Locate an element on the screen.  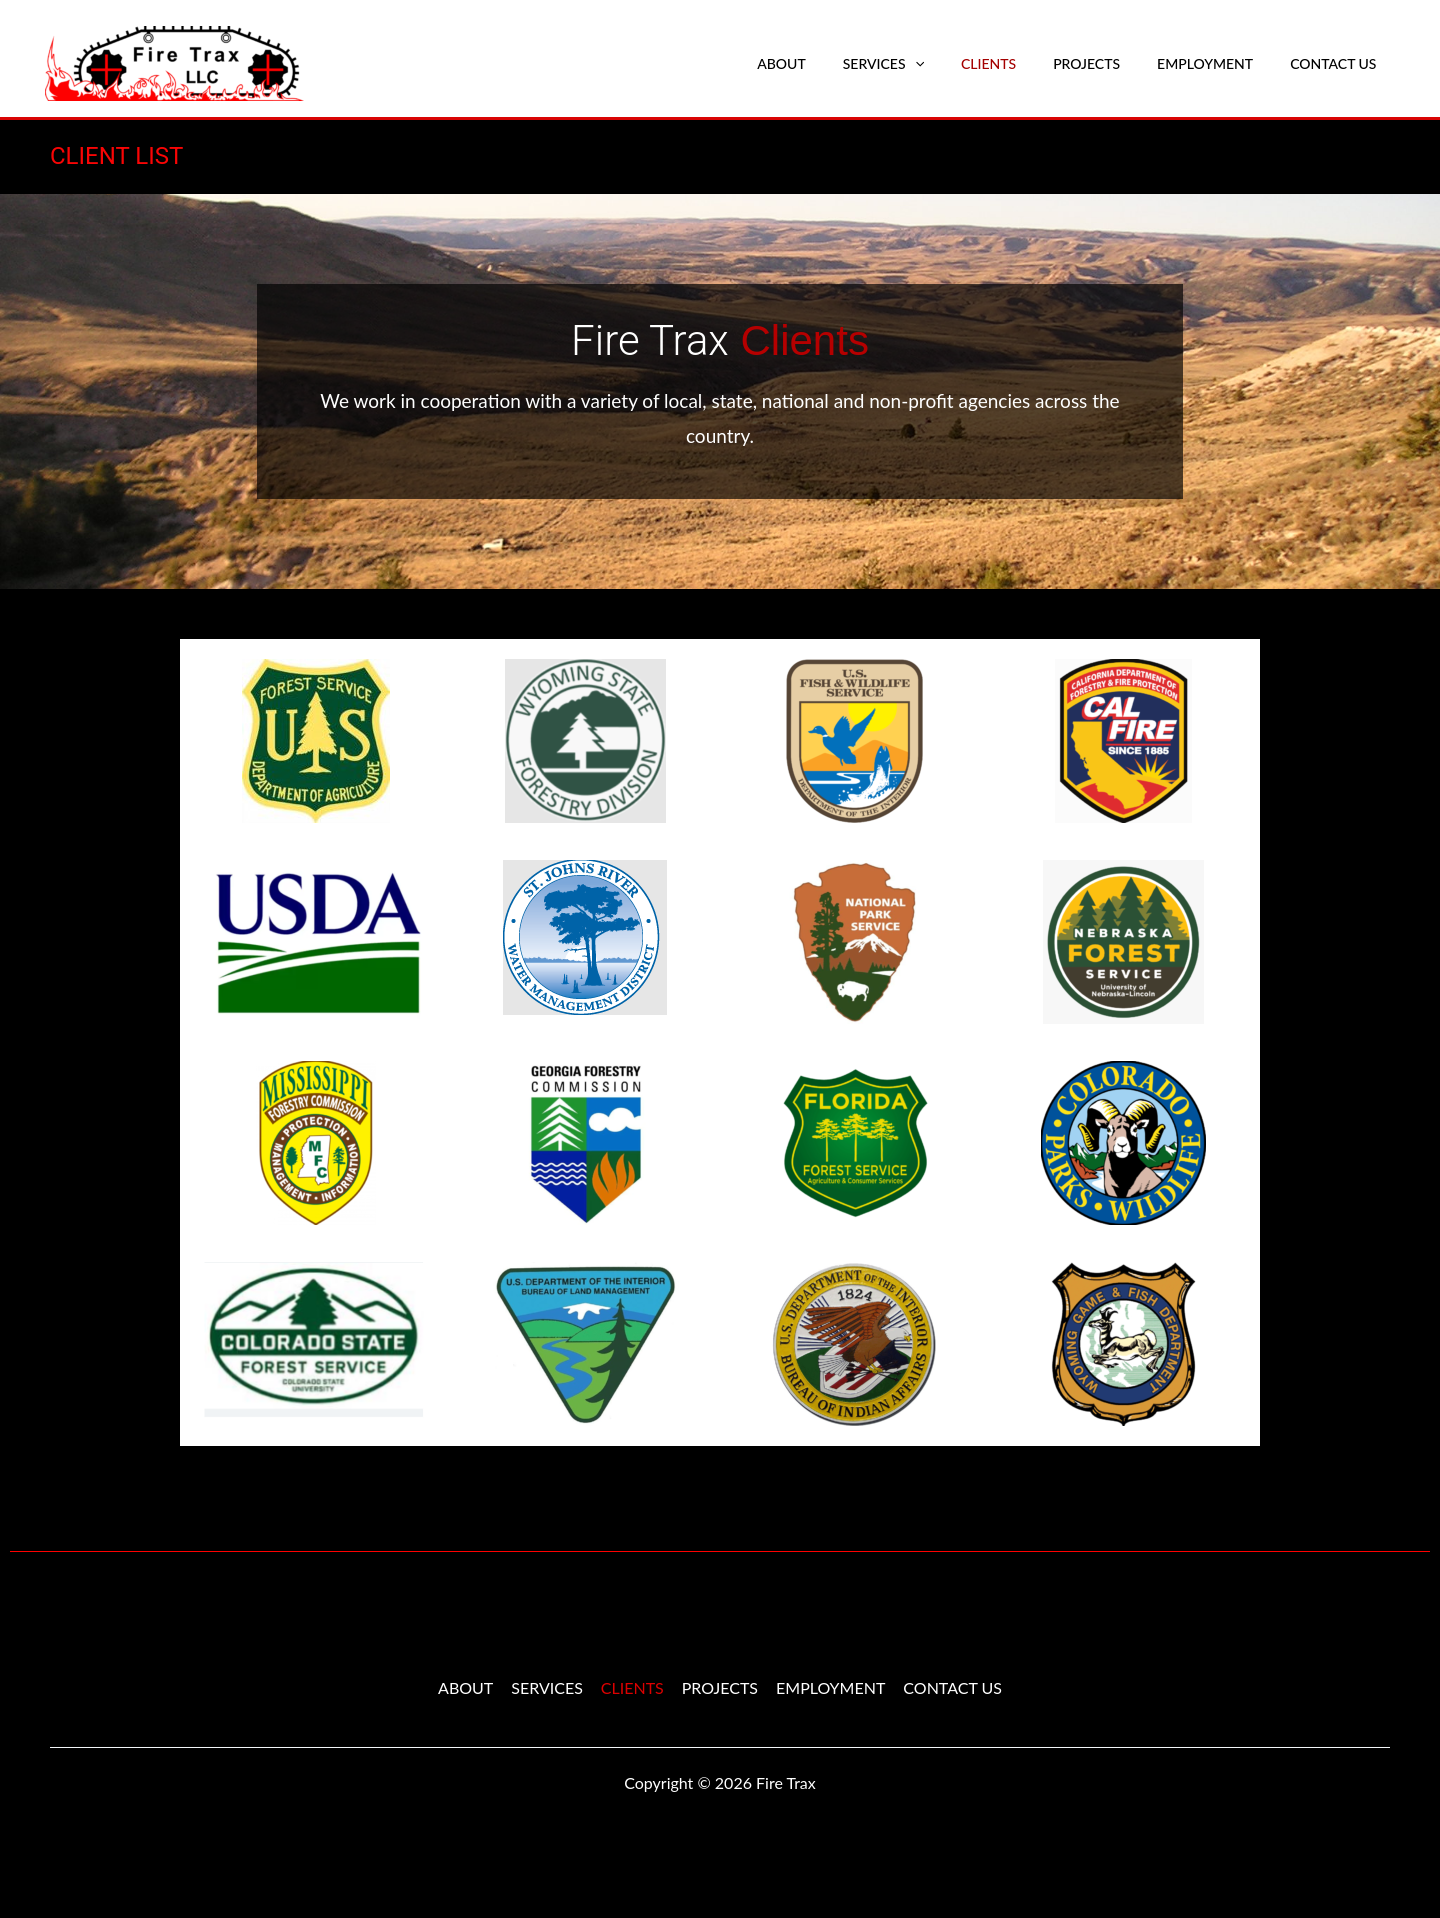
SERVICES is located at coordinates (923, 64).